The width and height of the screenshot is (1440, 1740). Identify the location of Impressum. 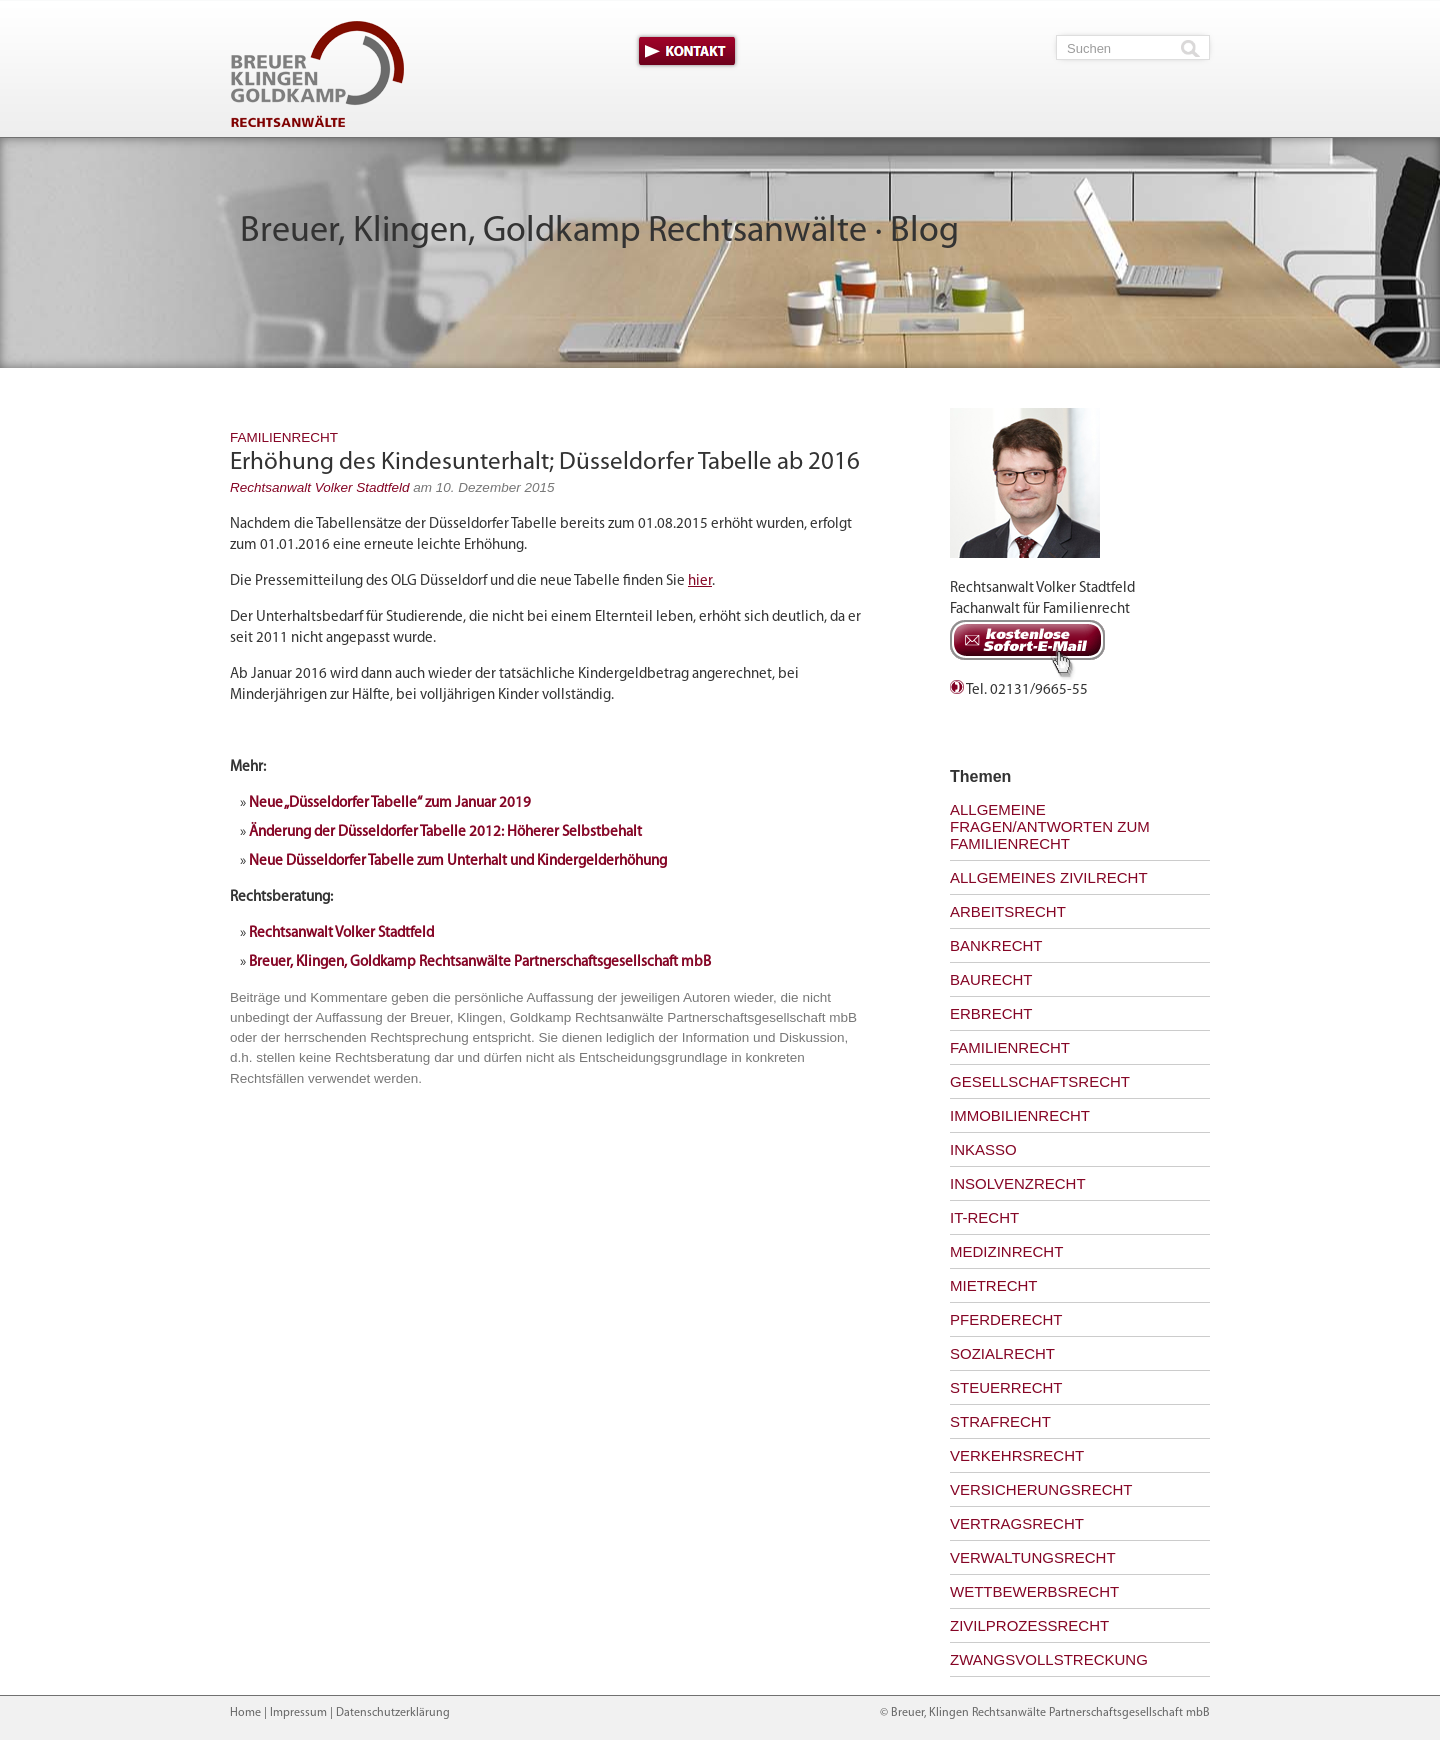
(298, 1713).